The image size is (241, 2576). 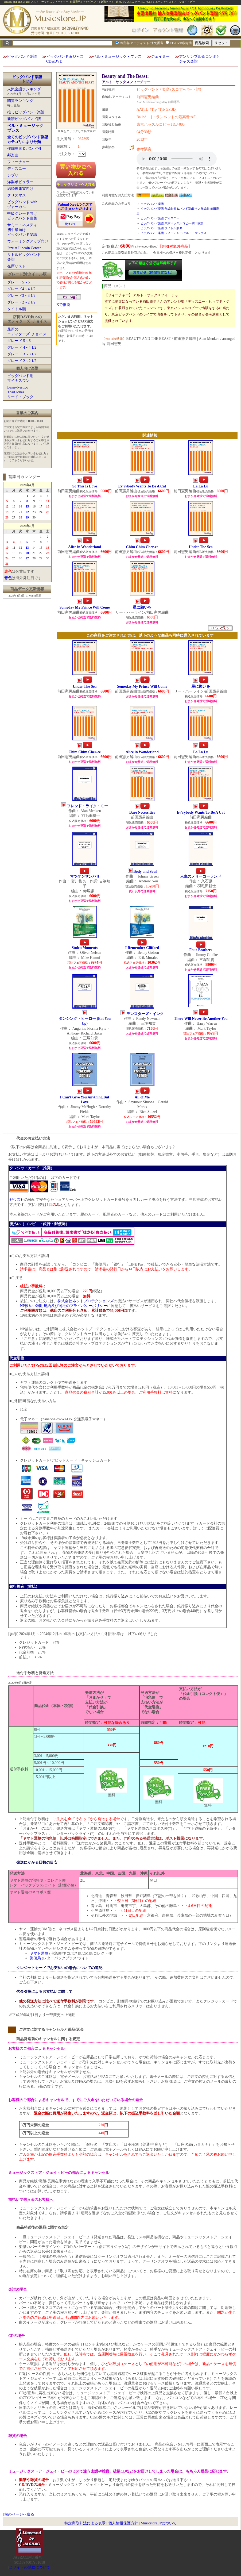 I want to click on 前のページへ戻る, so click(x=19, y=2514).